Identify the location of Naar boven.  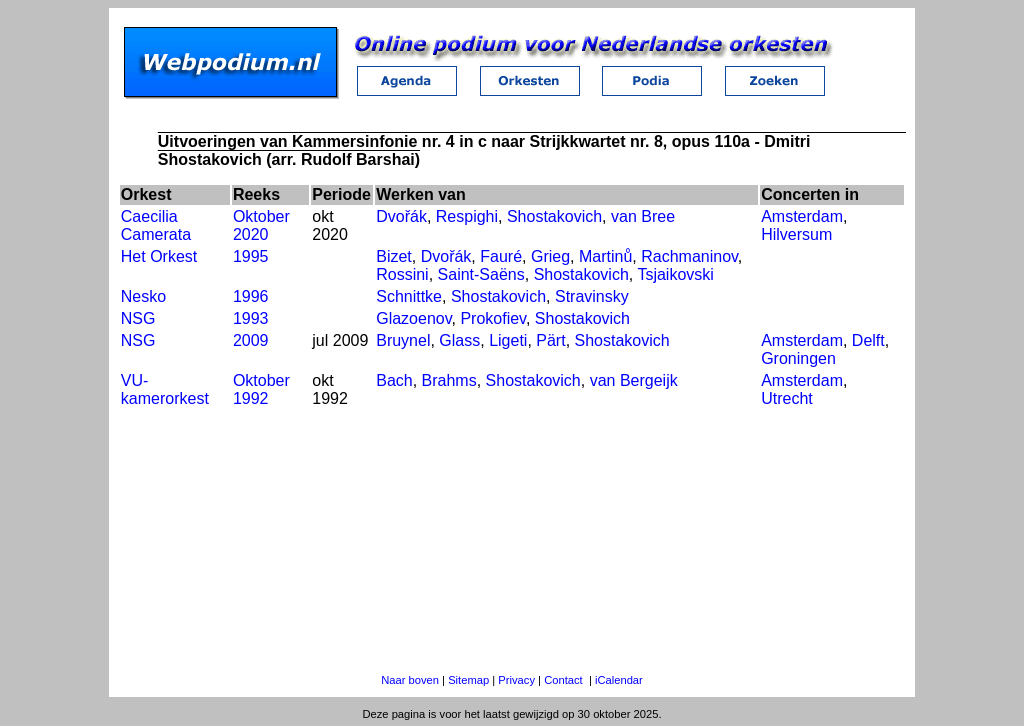
(410, 680).